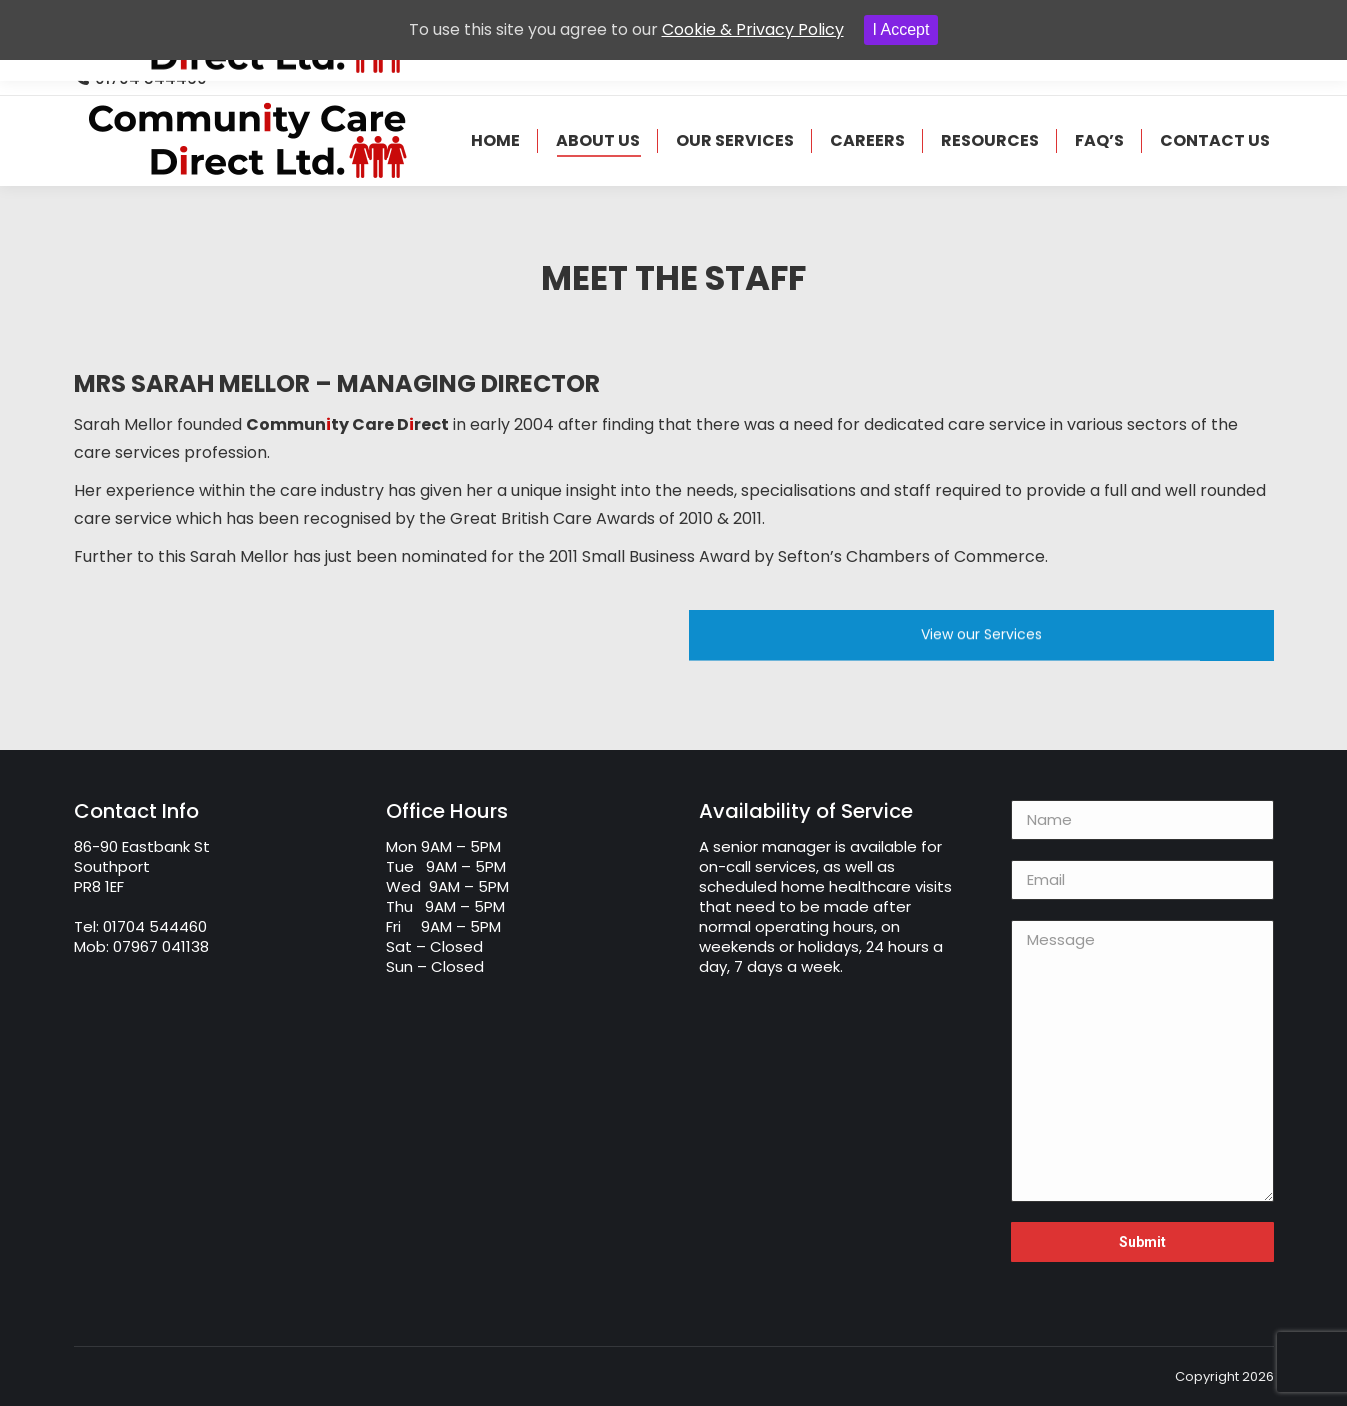 This screenshot has width=1347, height=1406. I want to click on Cookie & Privacy Policy, so click(753, 29).